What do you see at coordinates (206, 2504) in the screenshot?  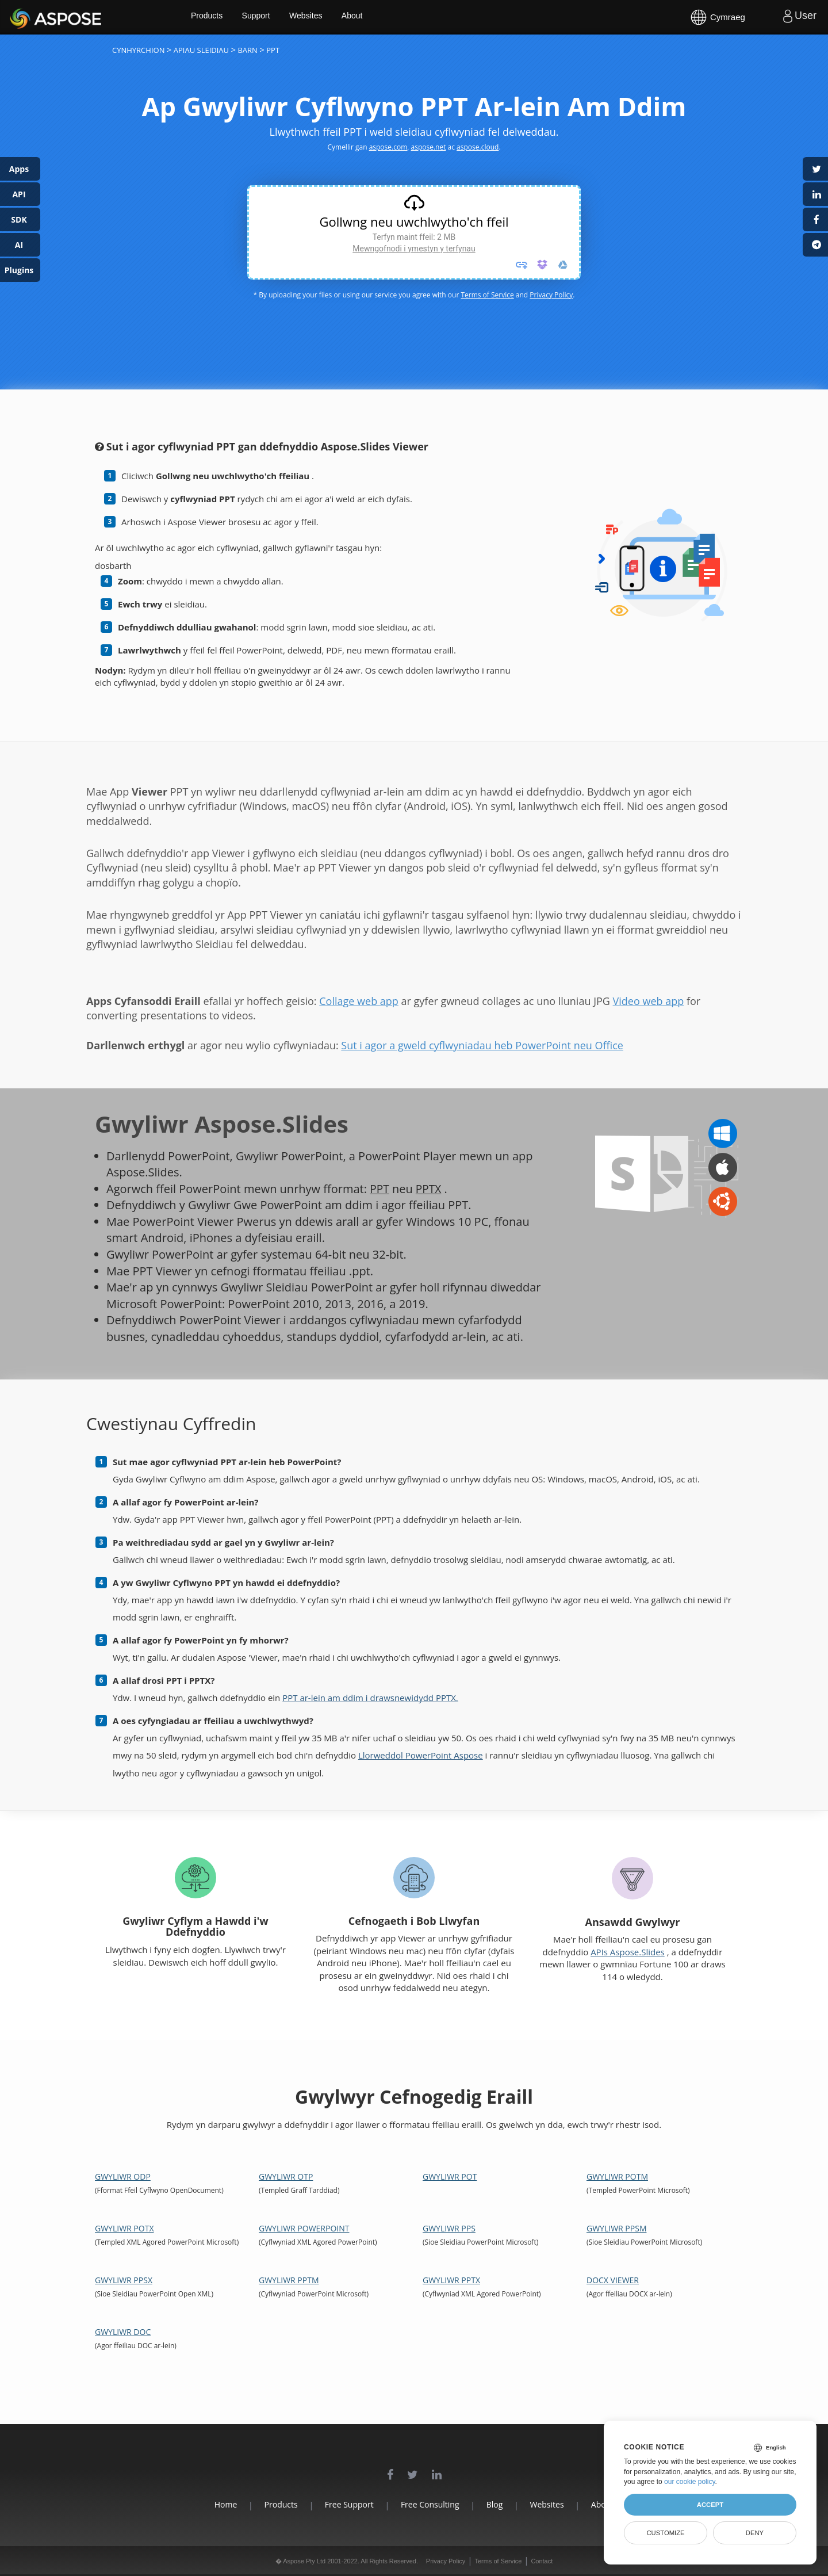 I see `Home` at bounding box center [206, 2504].